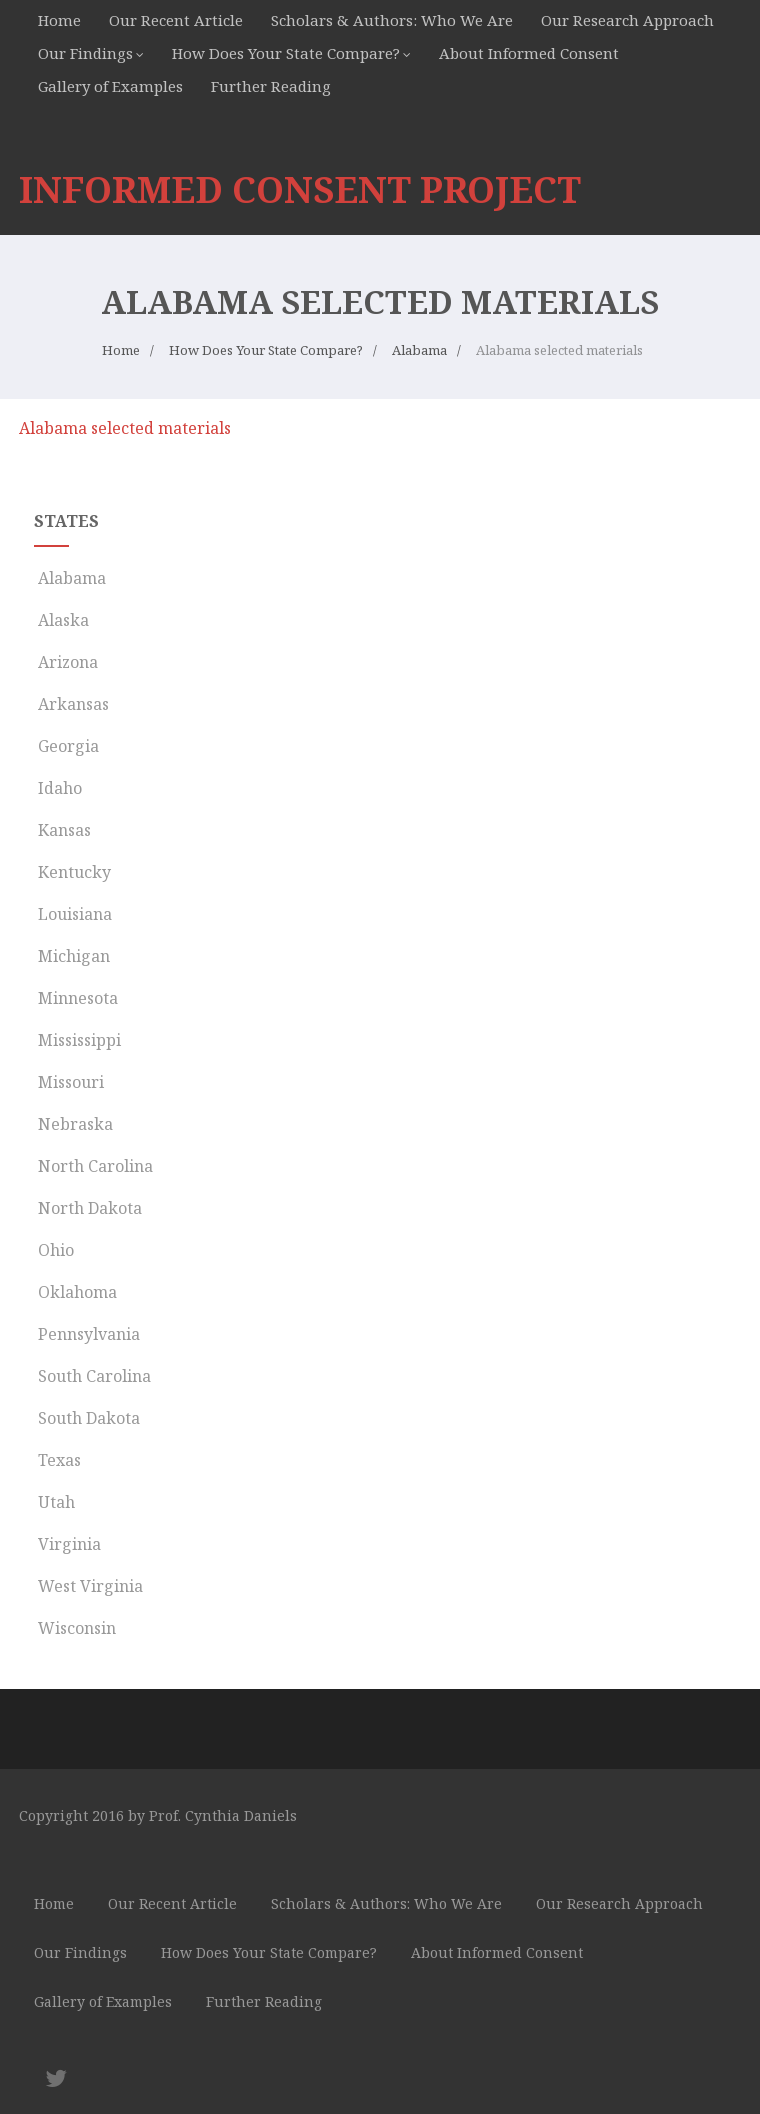 The image size is (760, 2114). I want to click on Scholars & Authors: Who We Are, so click(392, 20).